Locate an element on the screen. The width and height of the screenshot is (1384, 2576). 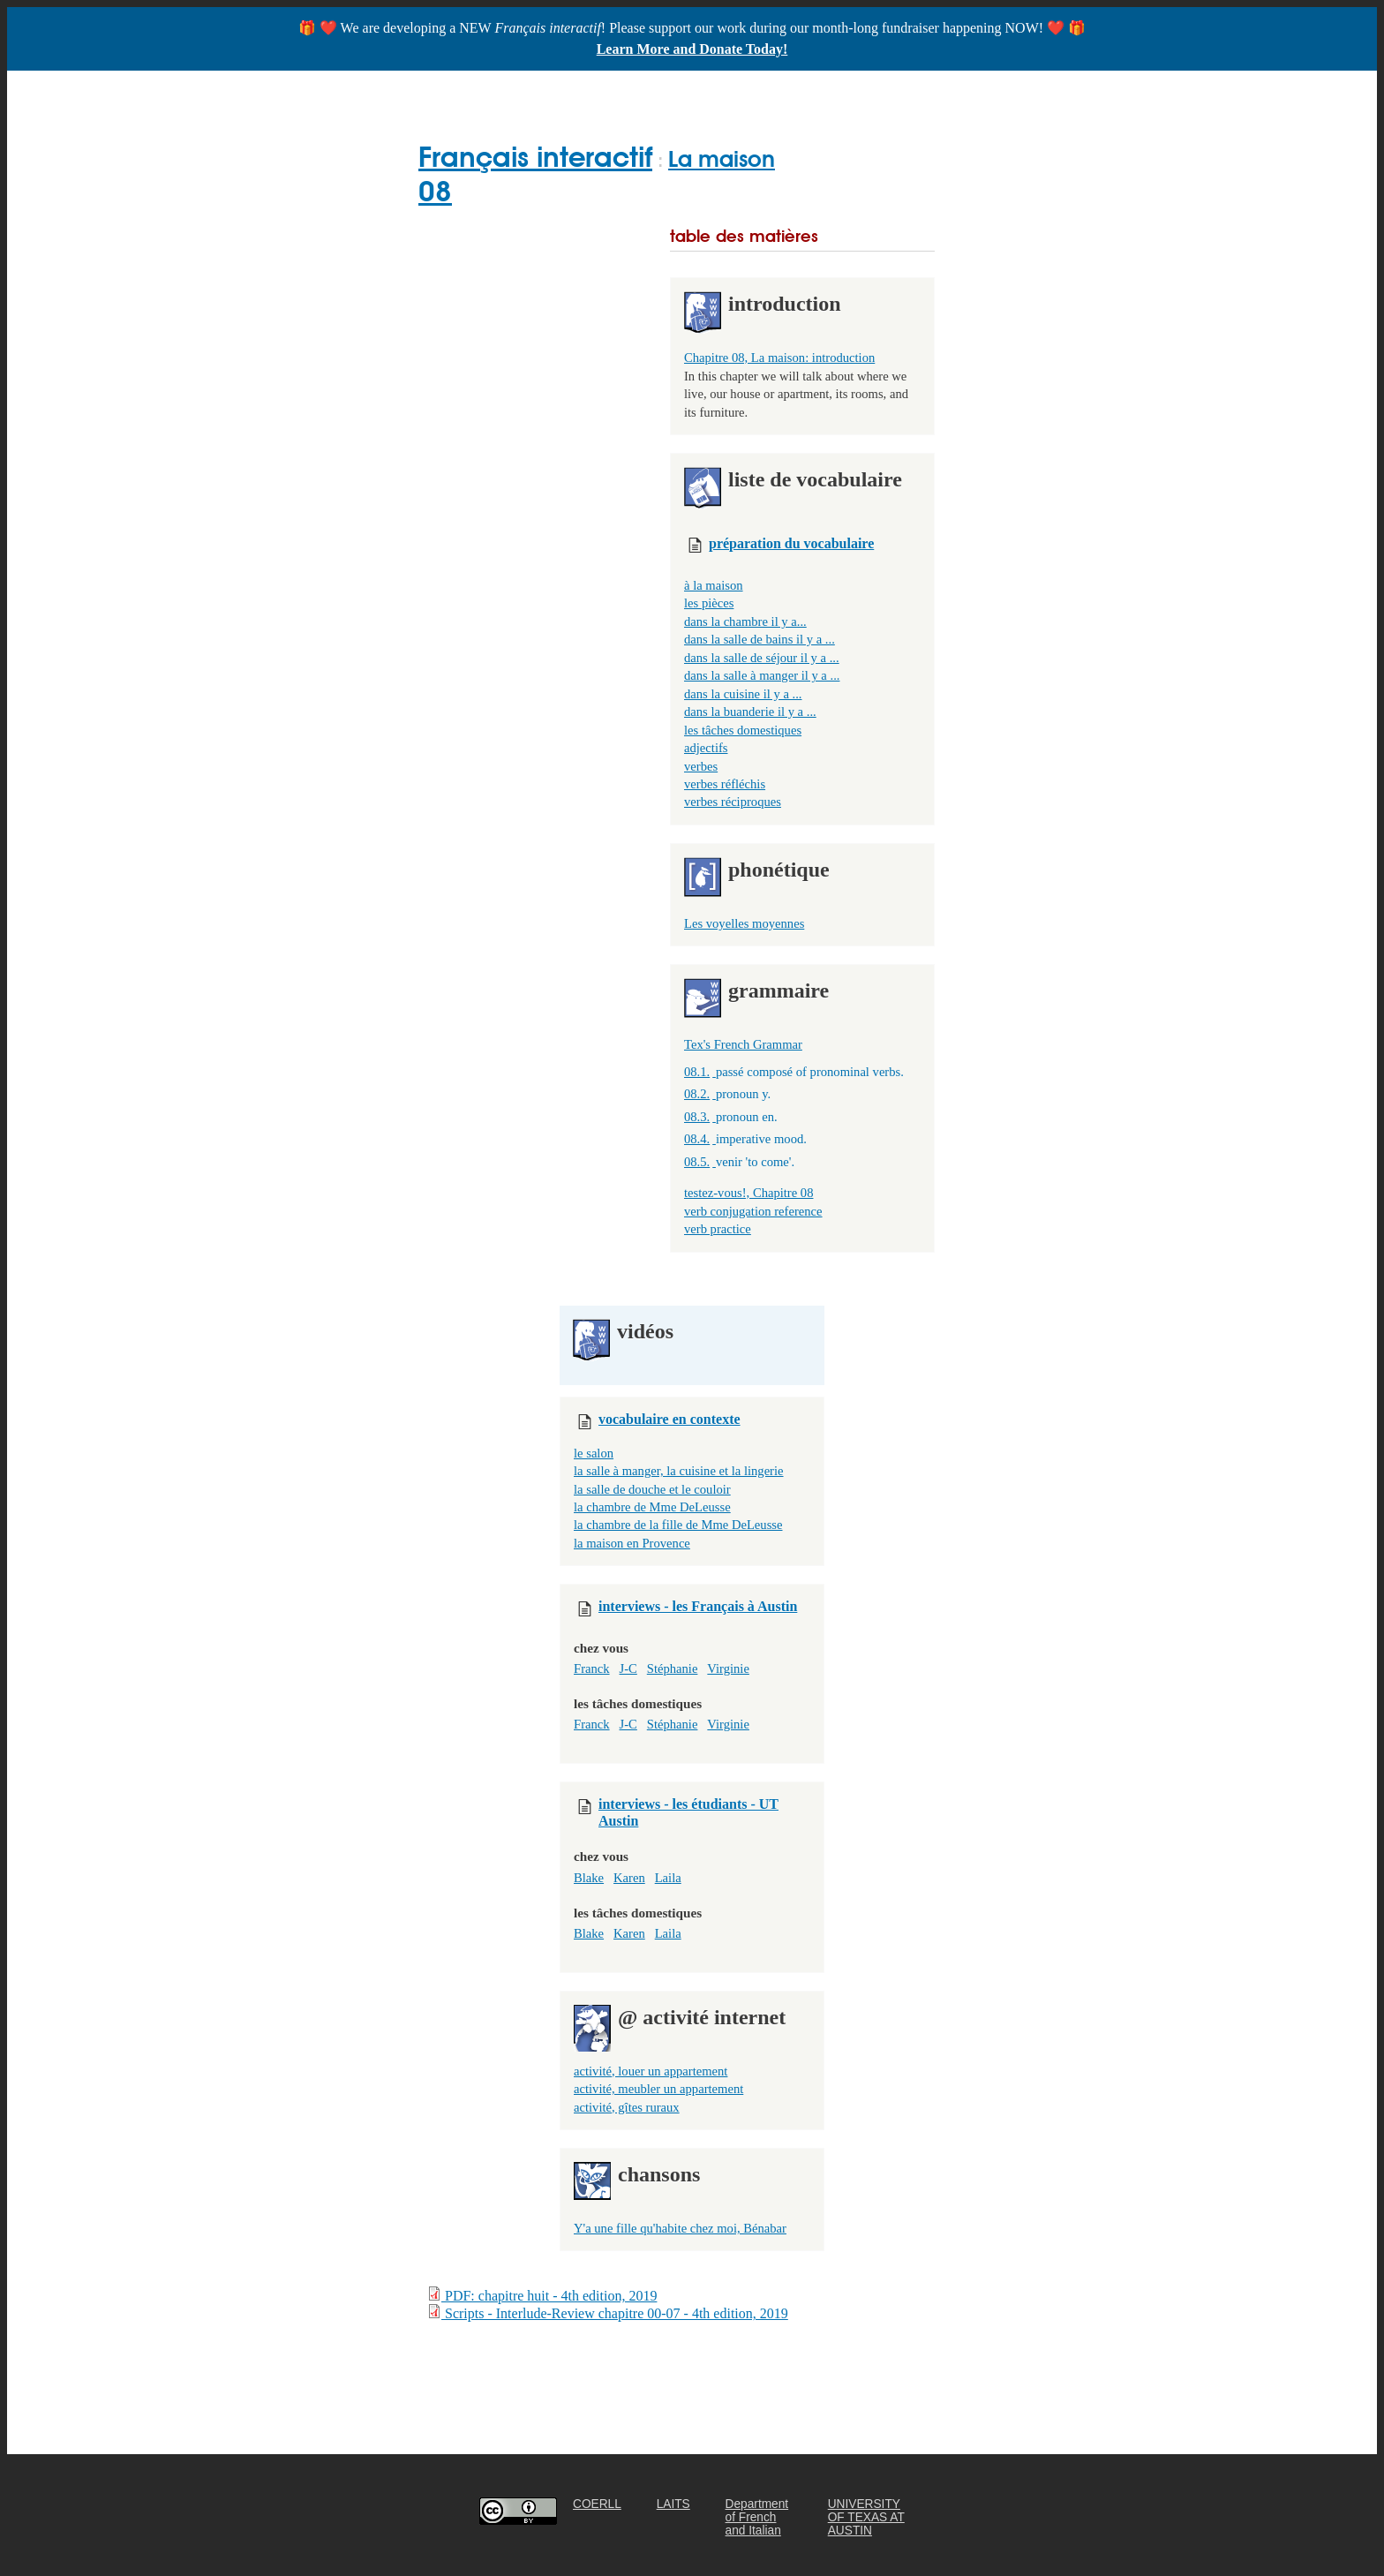
08 is located at coordinates (435, 191).